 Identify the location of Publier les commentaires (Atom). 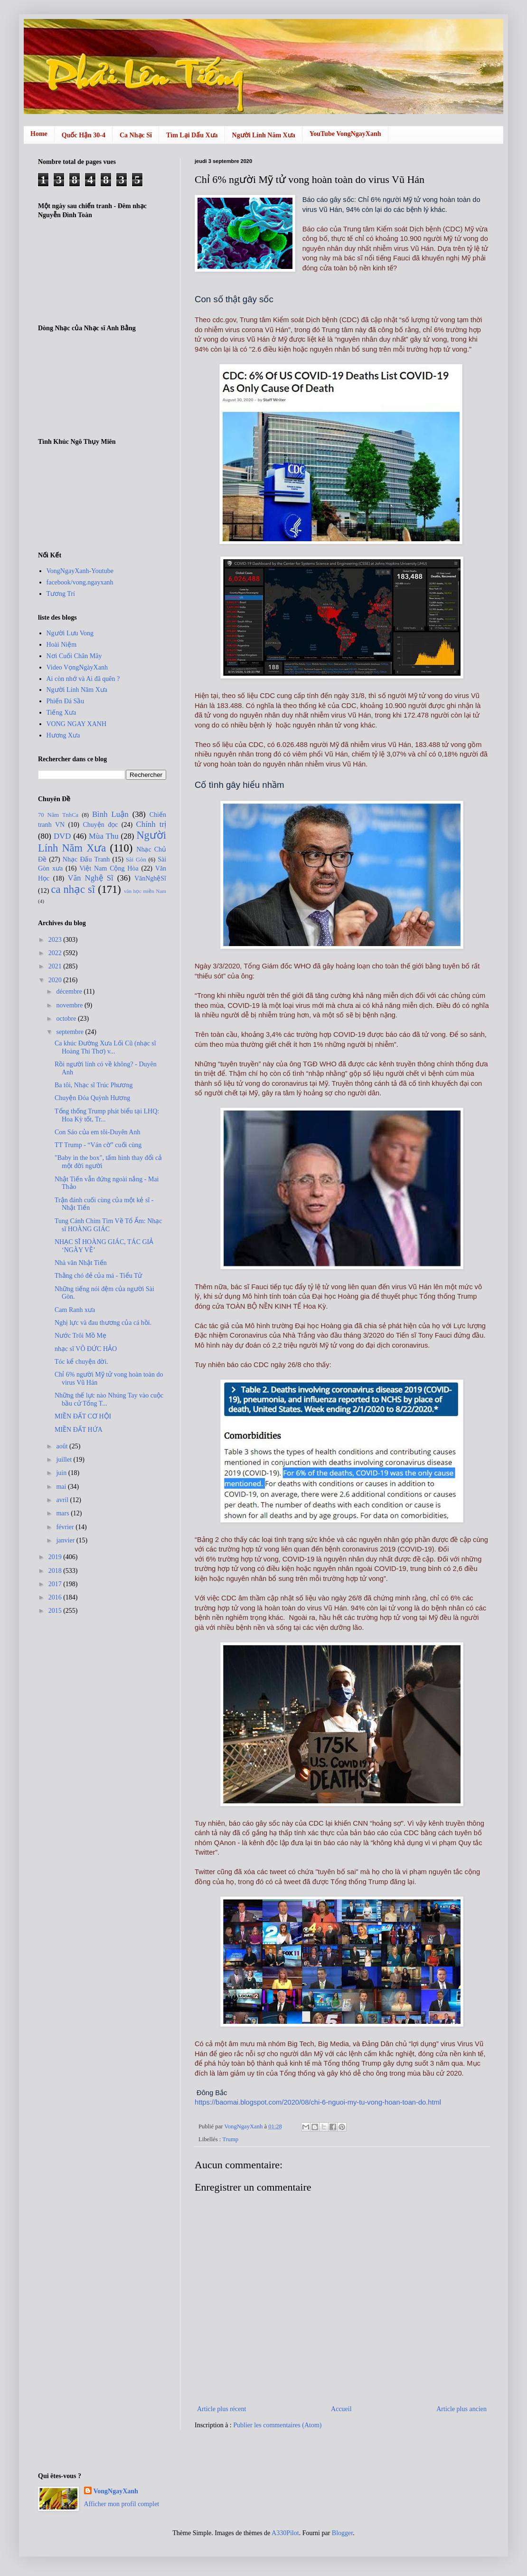
(277, 2425).